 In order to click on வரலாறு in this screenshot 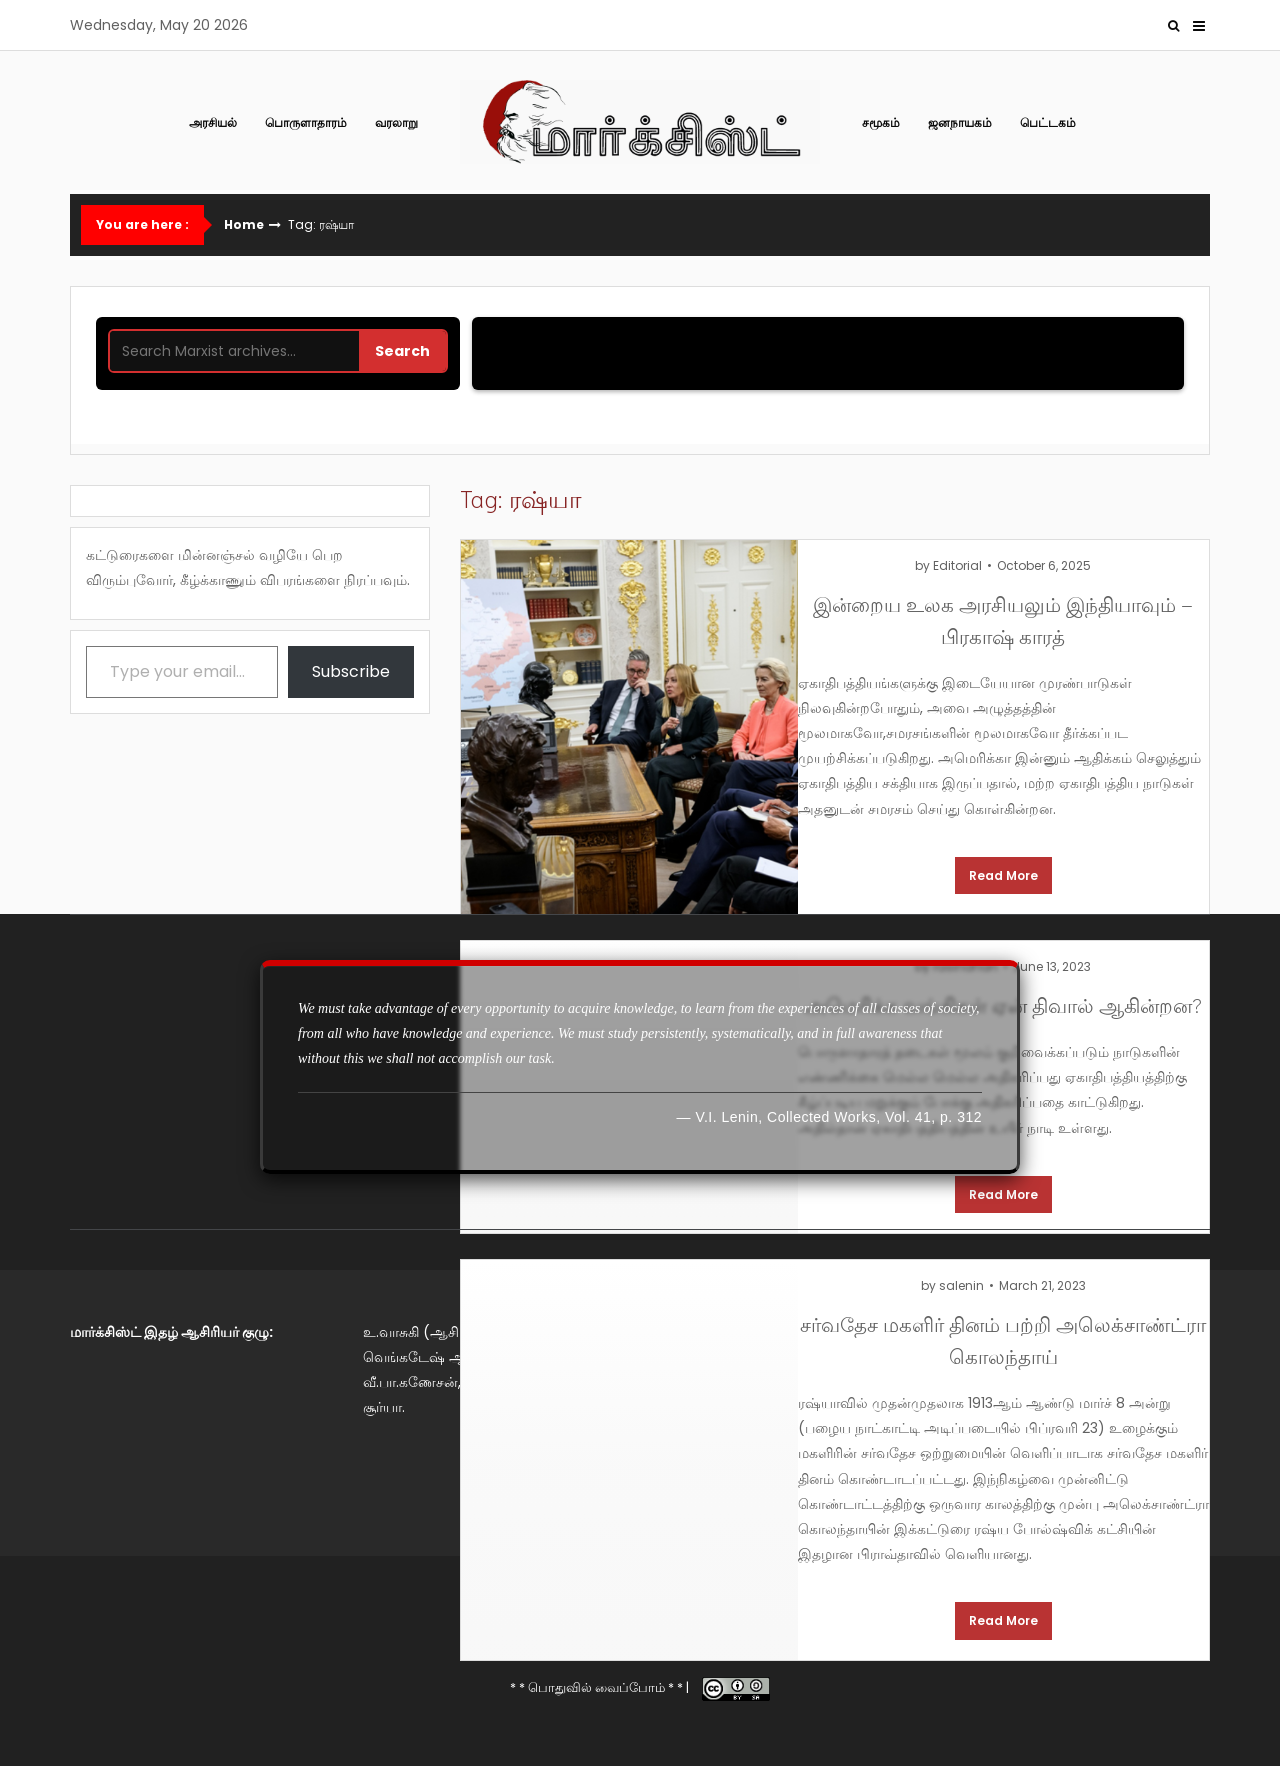, I will do `click(396, 122)`.